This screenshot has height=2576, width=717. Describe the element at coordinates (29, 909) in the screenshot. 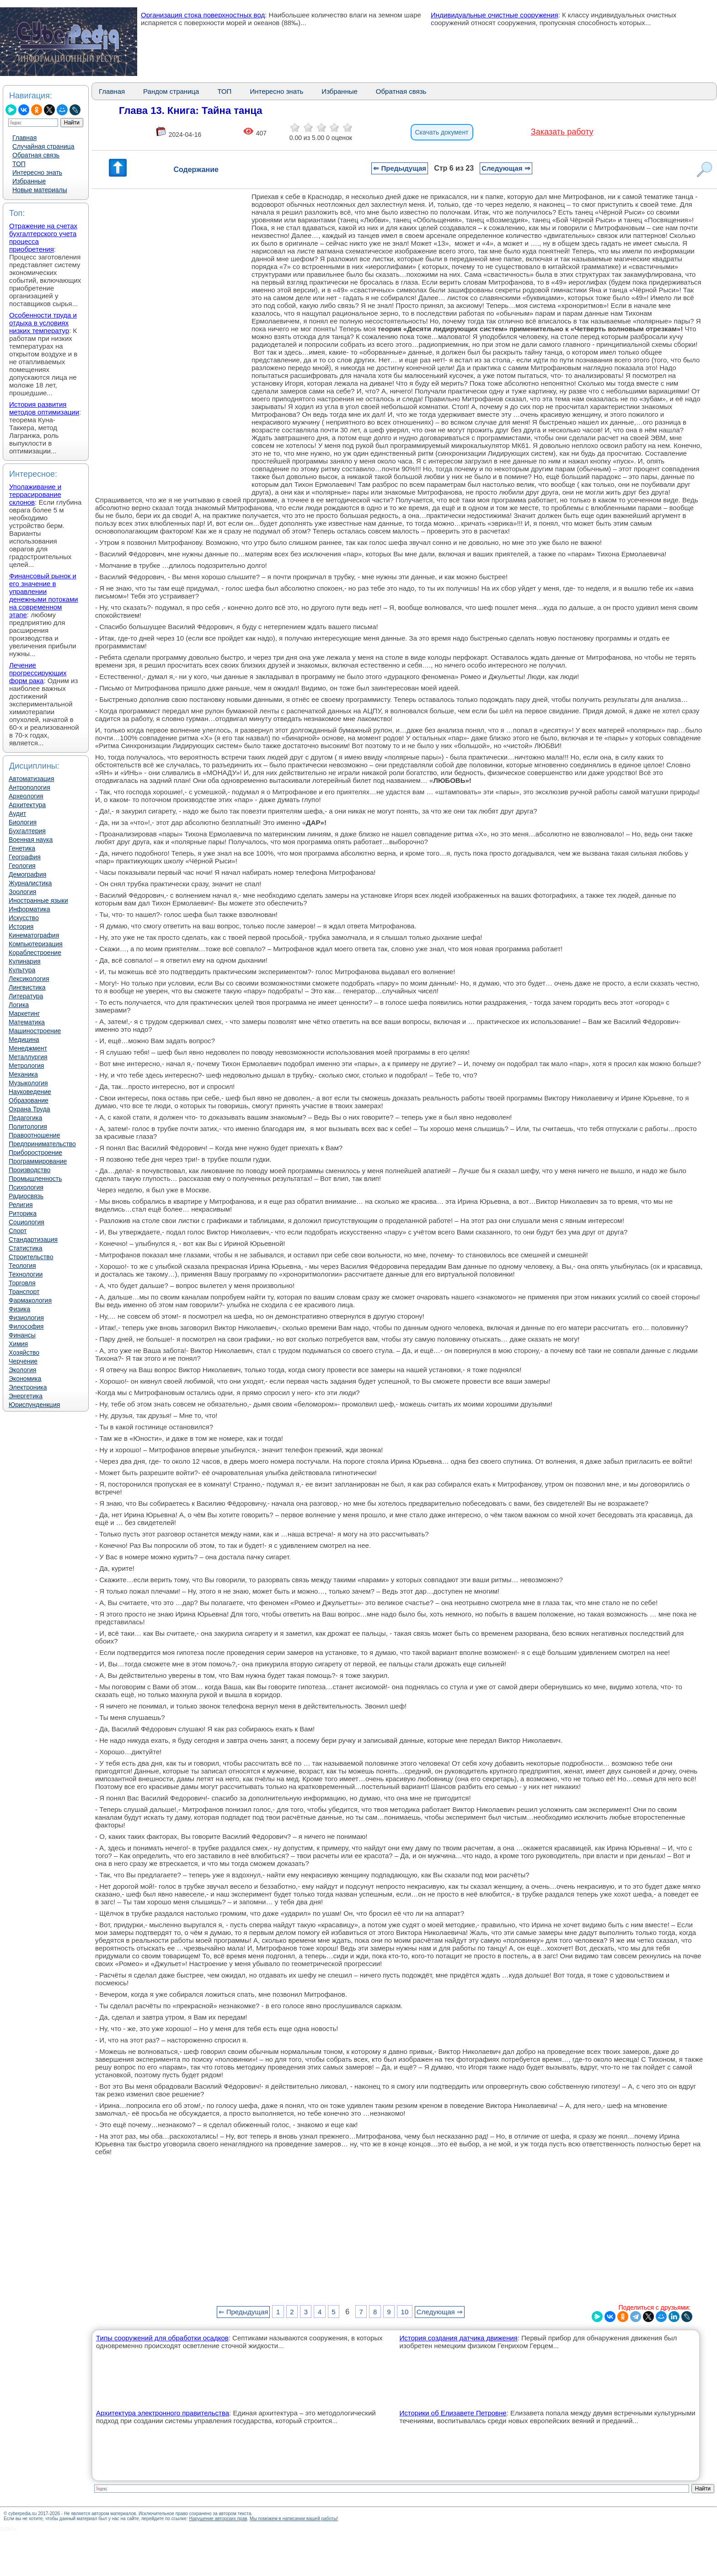

I see `Информатика` at that location.